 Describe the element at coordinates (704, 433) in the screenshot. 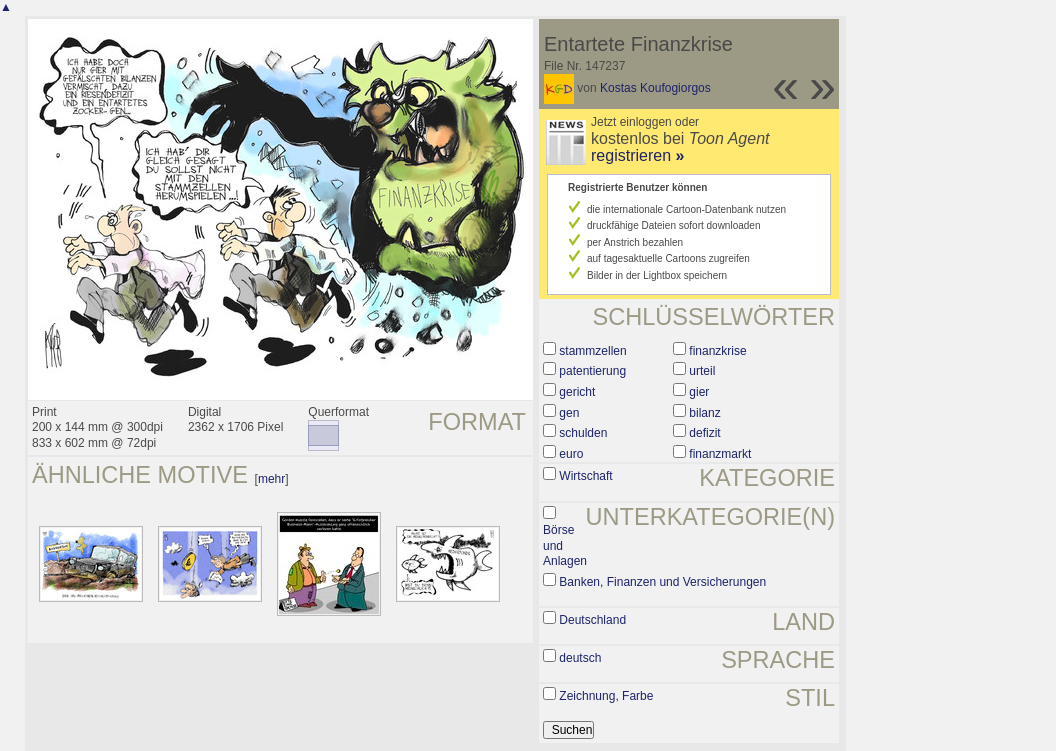

I see `defizit` at that location.